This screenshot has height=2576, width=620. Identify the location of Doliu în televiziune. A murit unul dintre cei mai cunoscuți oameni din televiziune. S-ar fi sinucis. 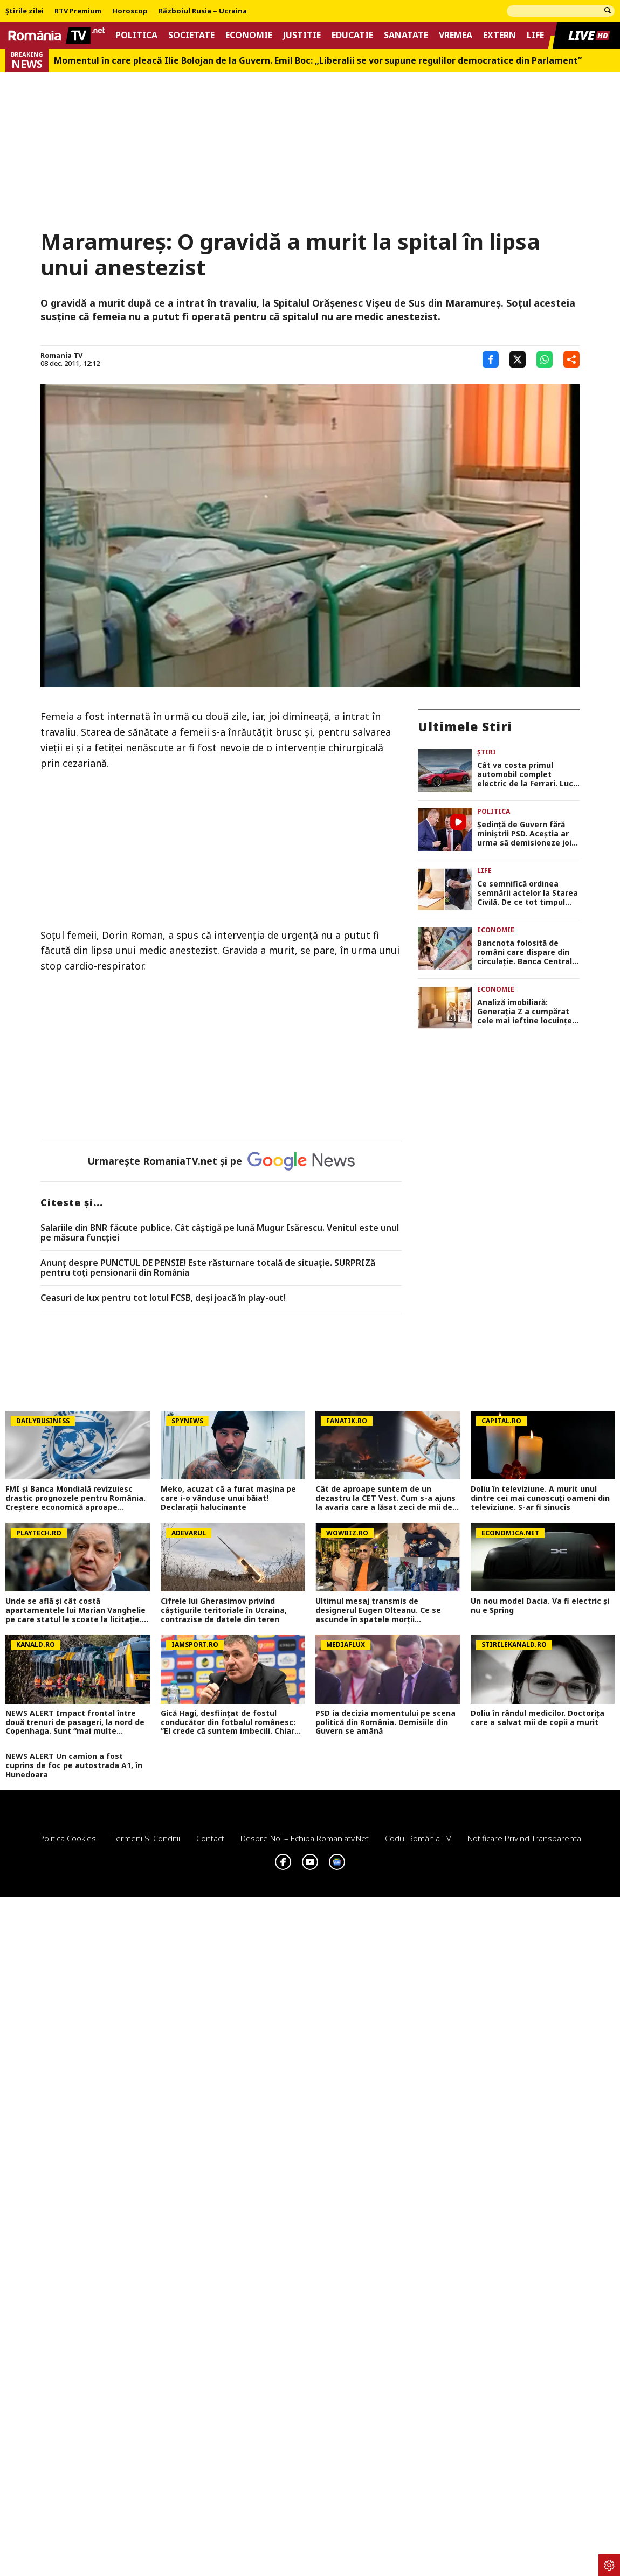
(540, 1498).